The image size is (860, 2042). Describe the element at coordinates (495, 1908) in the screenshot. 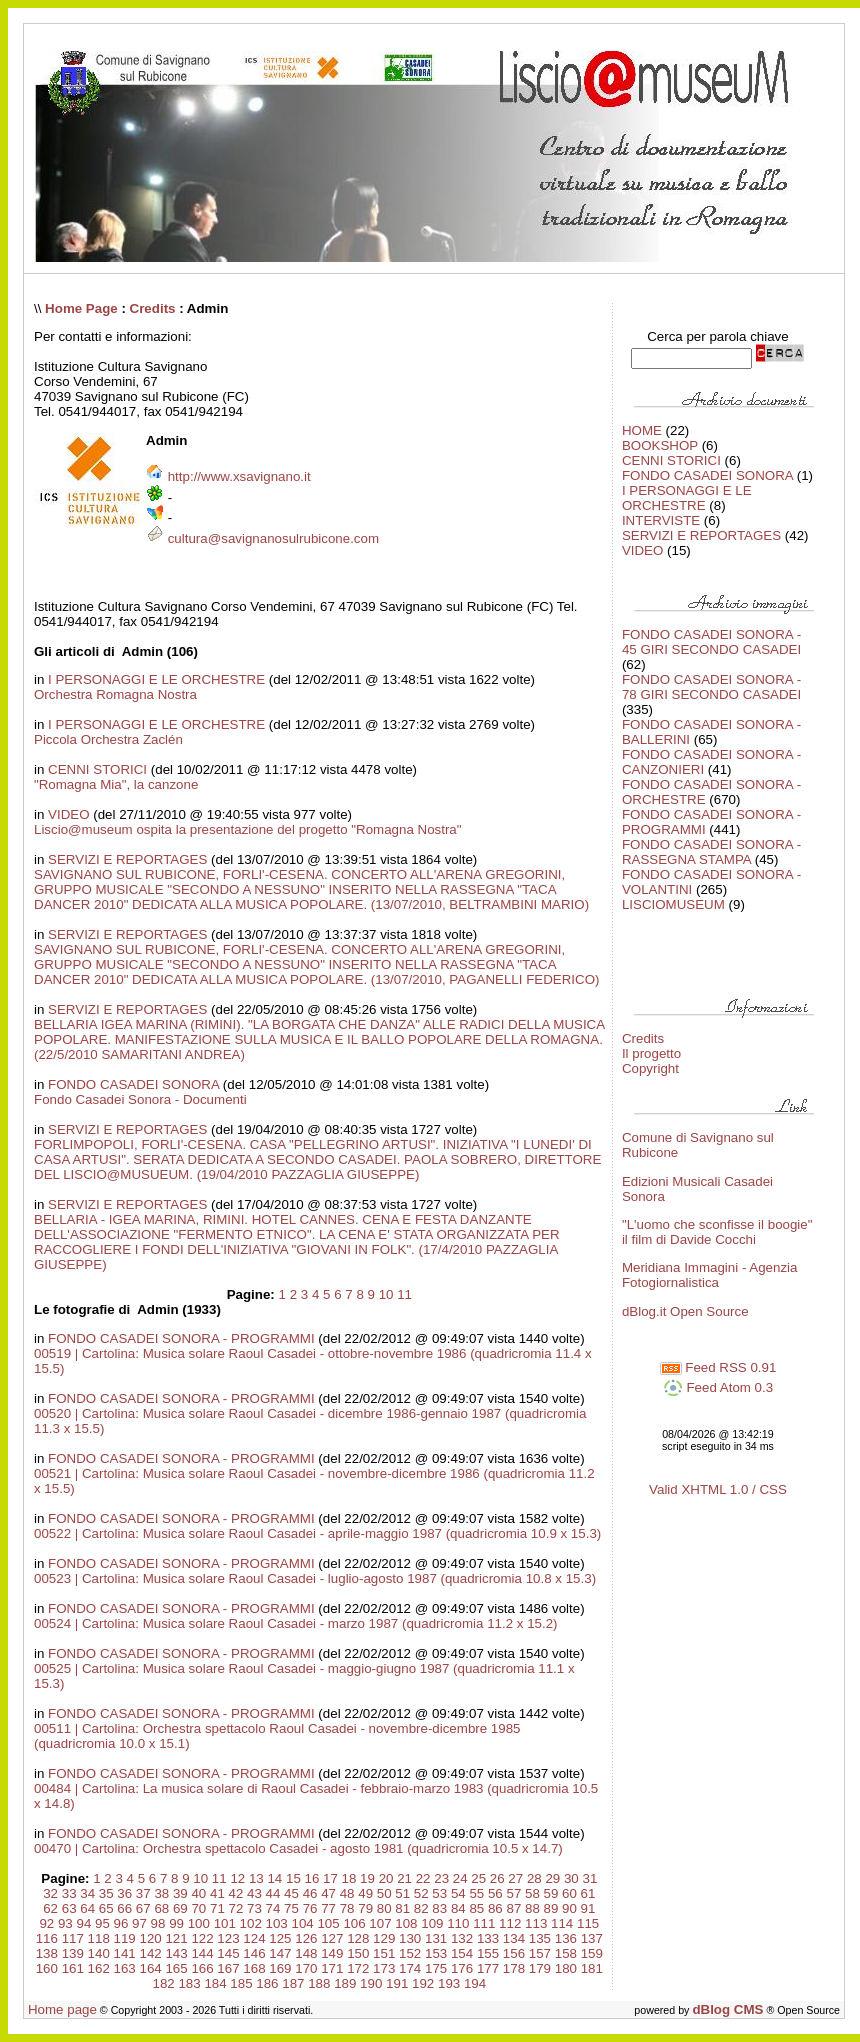

I see `86` at that location.